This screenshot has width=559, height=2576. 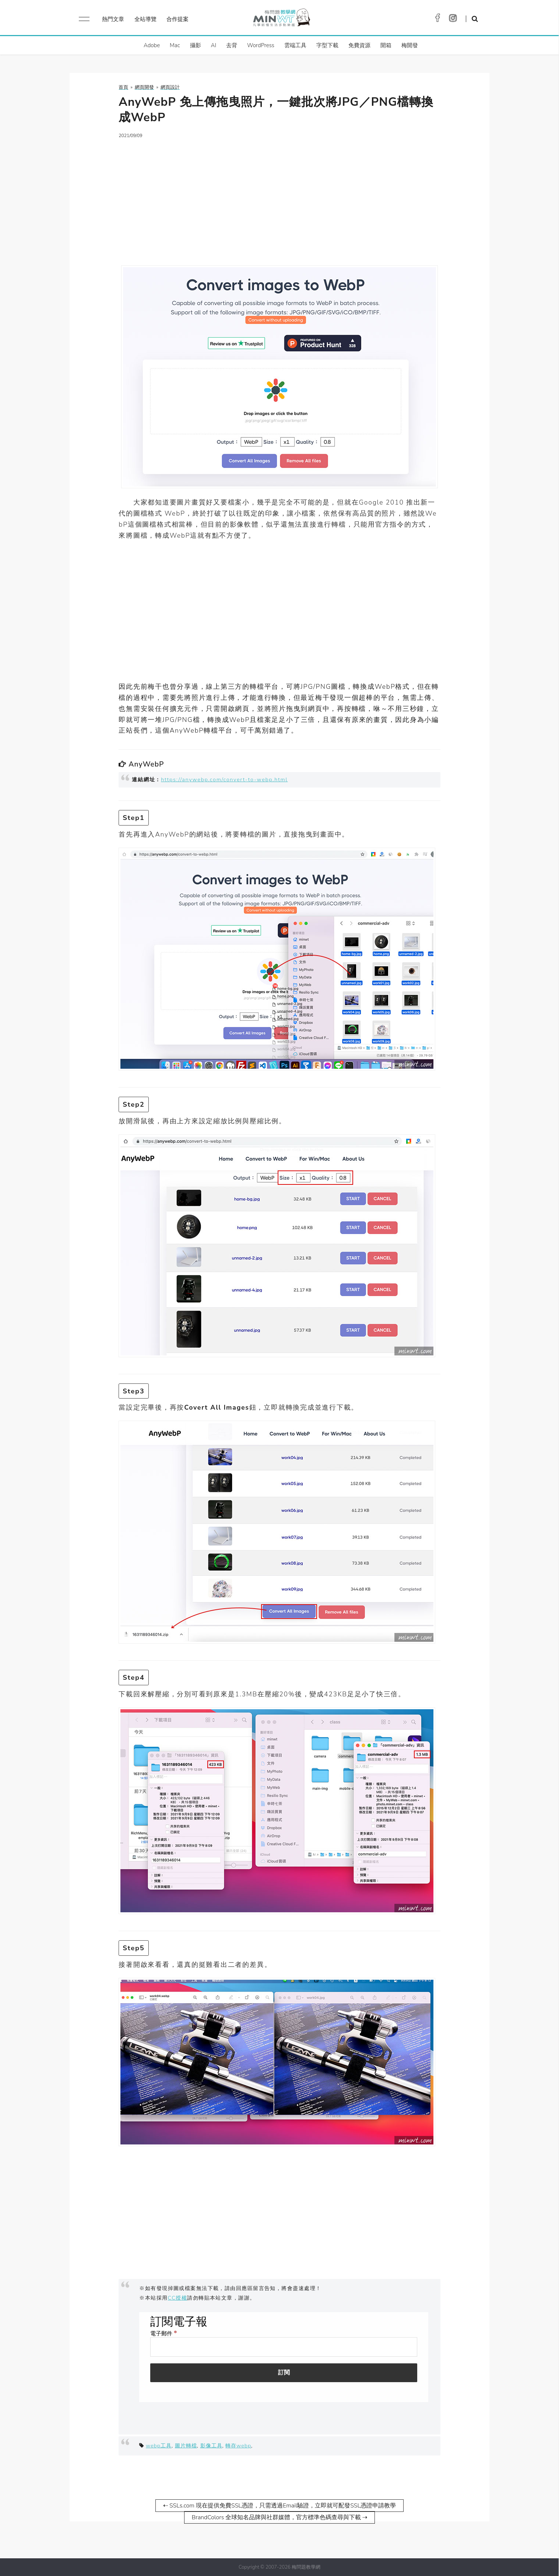 What do you see at coordinates (145, 19) in the screenshot?
I see `全站導覽` at bounding box center [145, 19].